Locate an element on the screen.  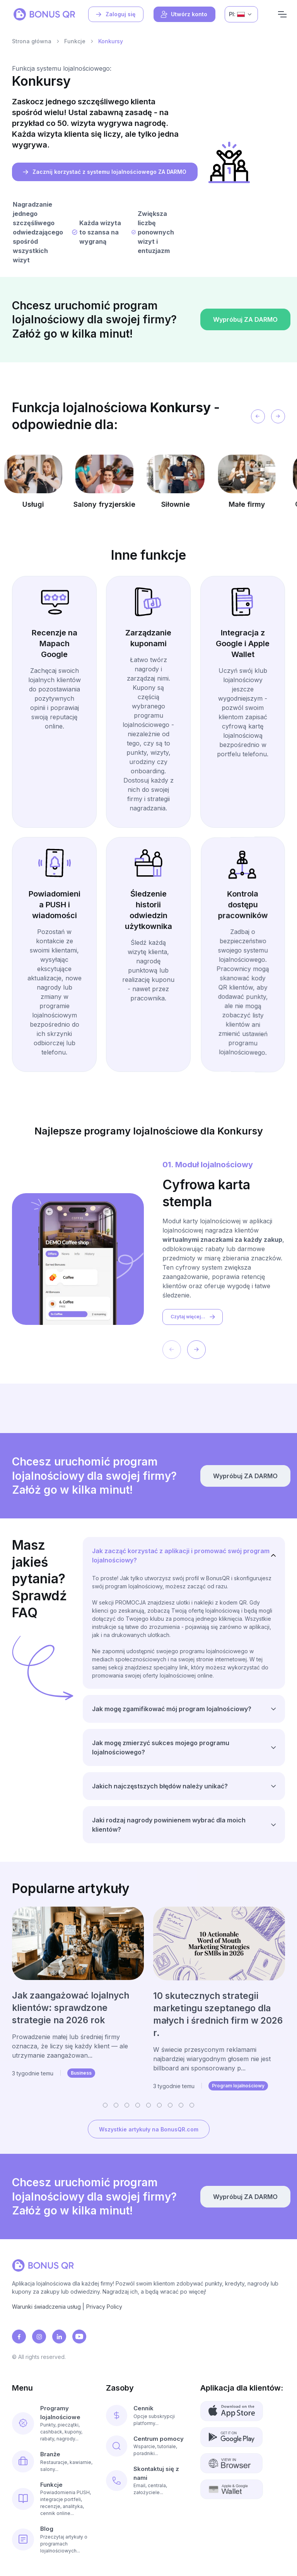
Jak mogę zgamifikować mój program lojalnościowy? is located at coordinates (171, 1709).